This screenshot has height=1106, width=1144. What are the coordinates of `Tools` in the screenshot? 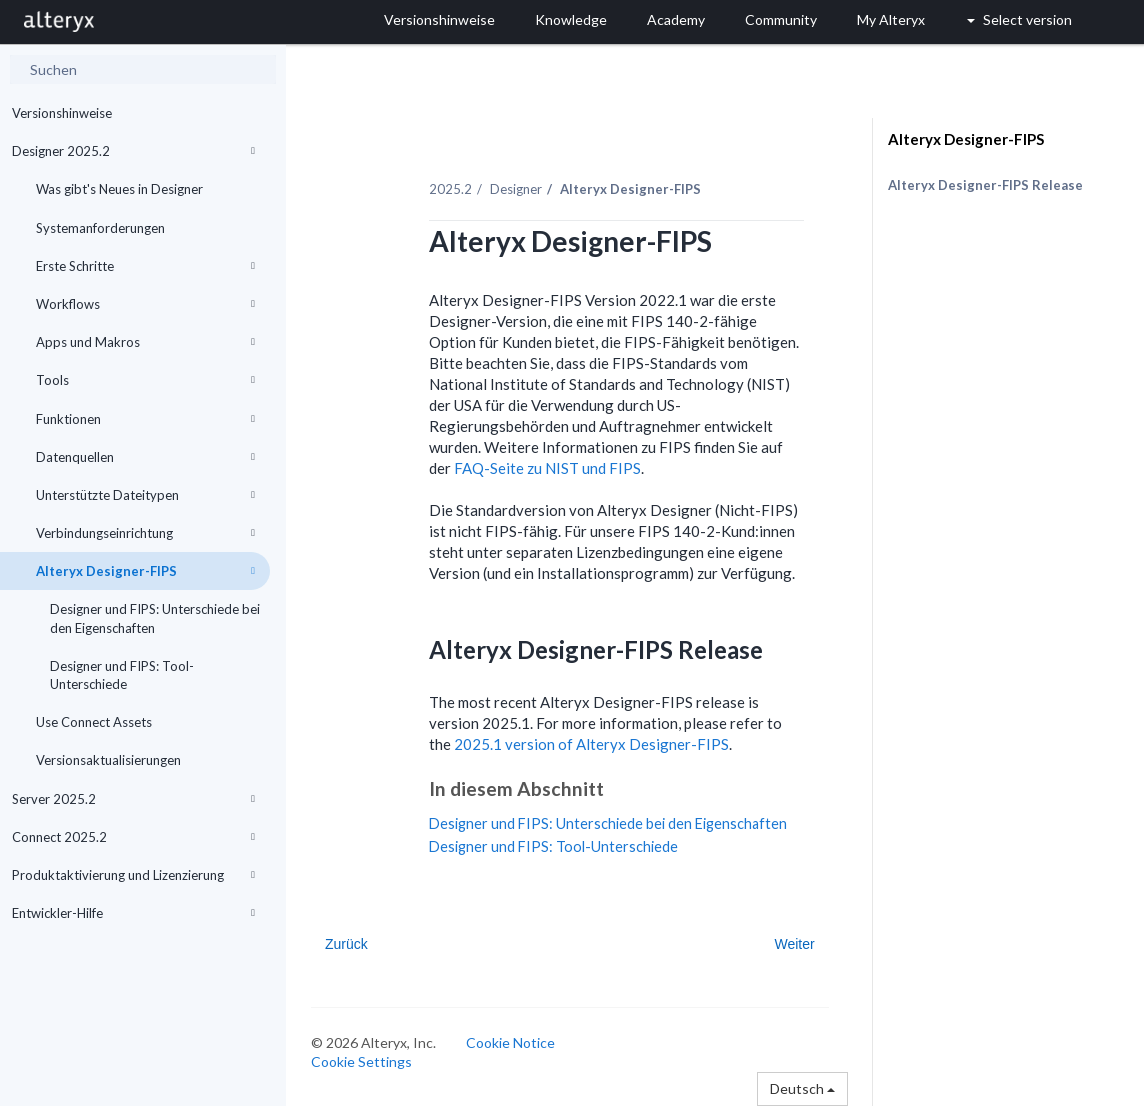 It's located at (145, 380).